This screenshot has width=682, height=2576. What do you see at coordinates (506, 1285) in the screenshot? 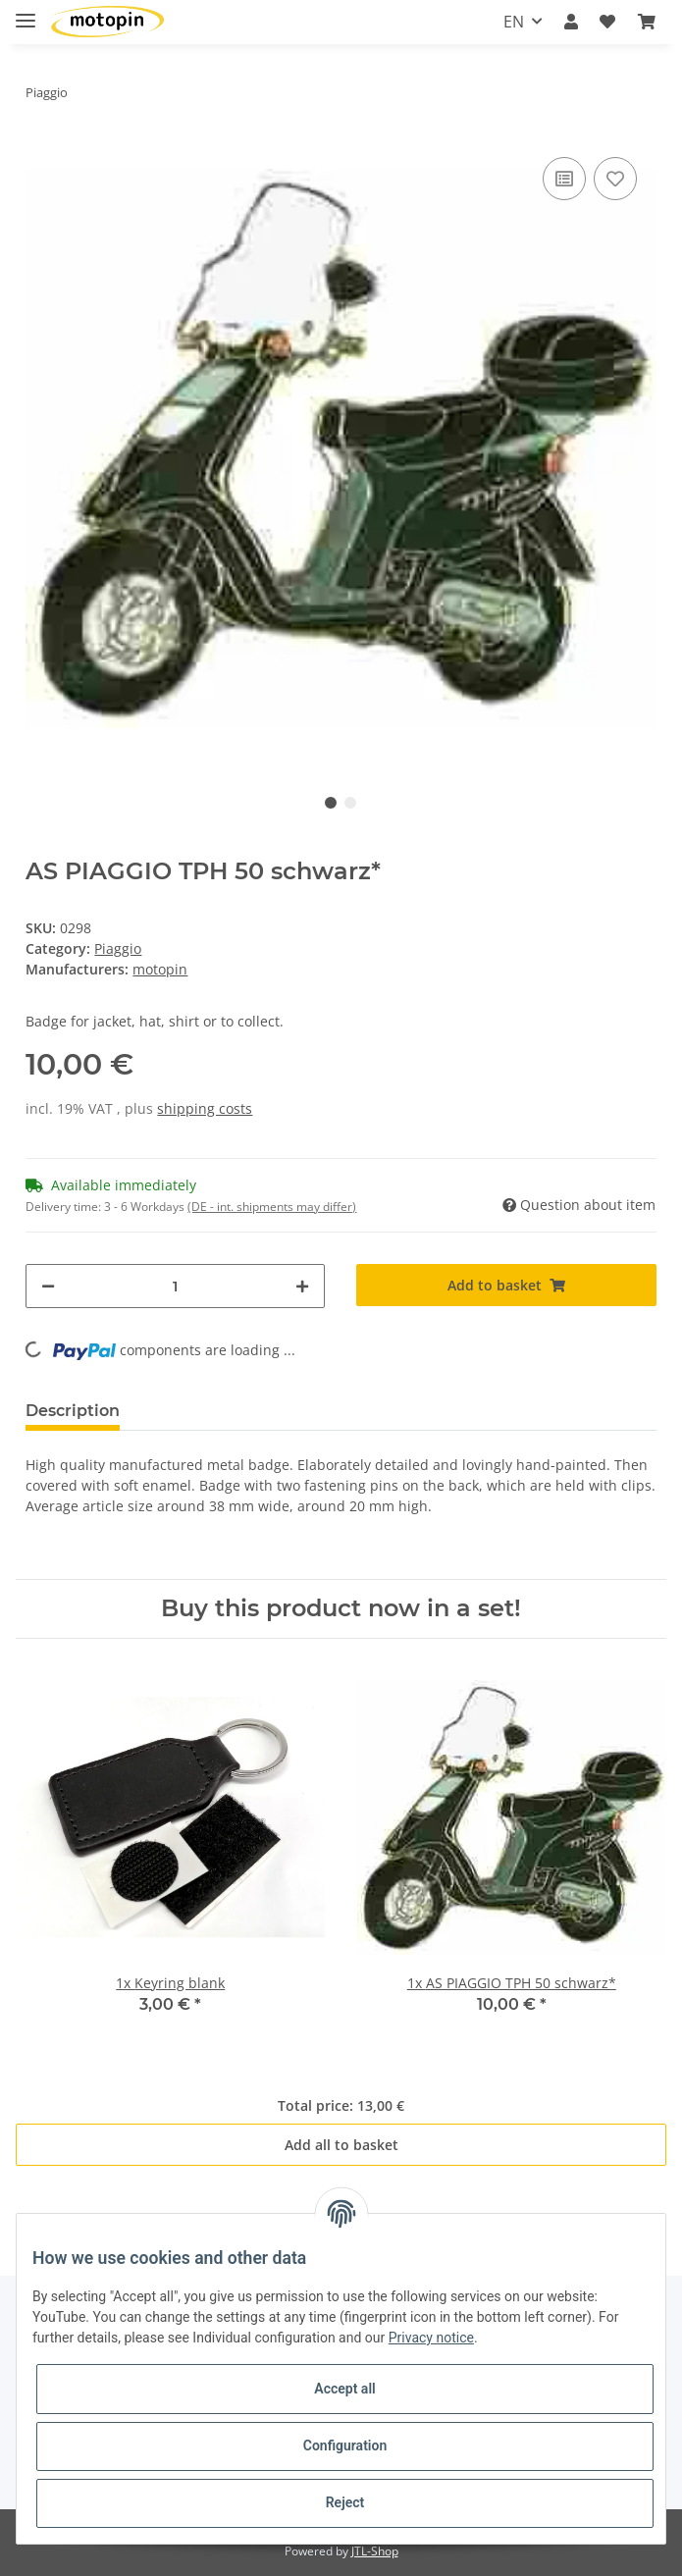
I see `[Add to basket]` at bounding box center [506, 1285].